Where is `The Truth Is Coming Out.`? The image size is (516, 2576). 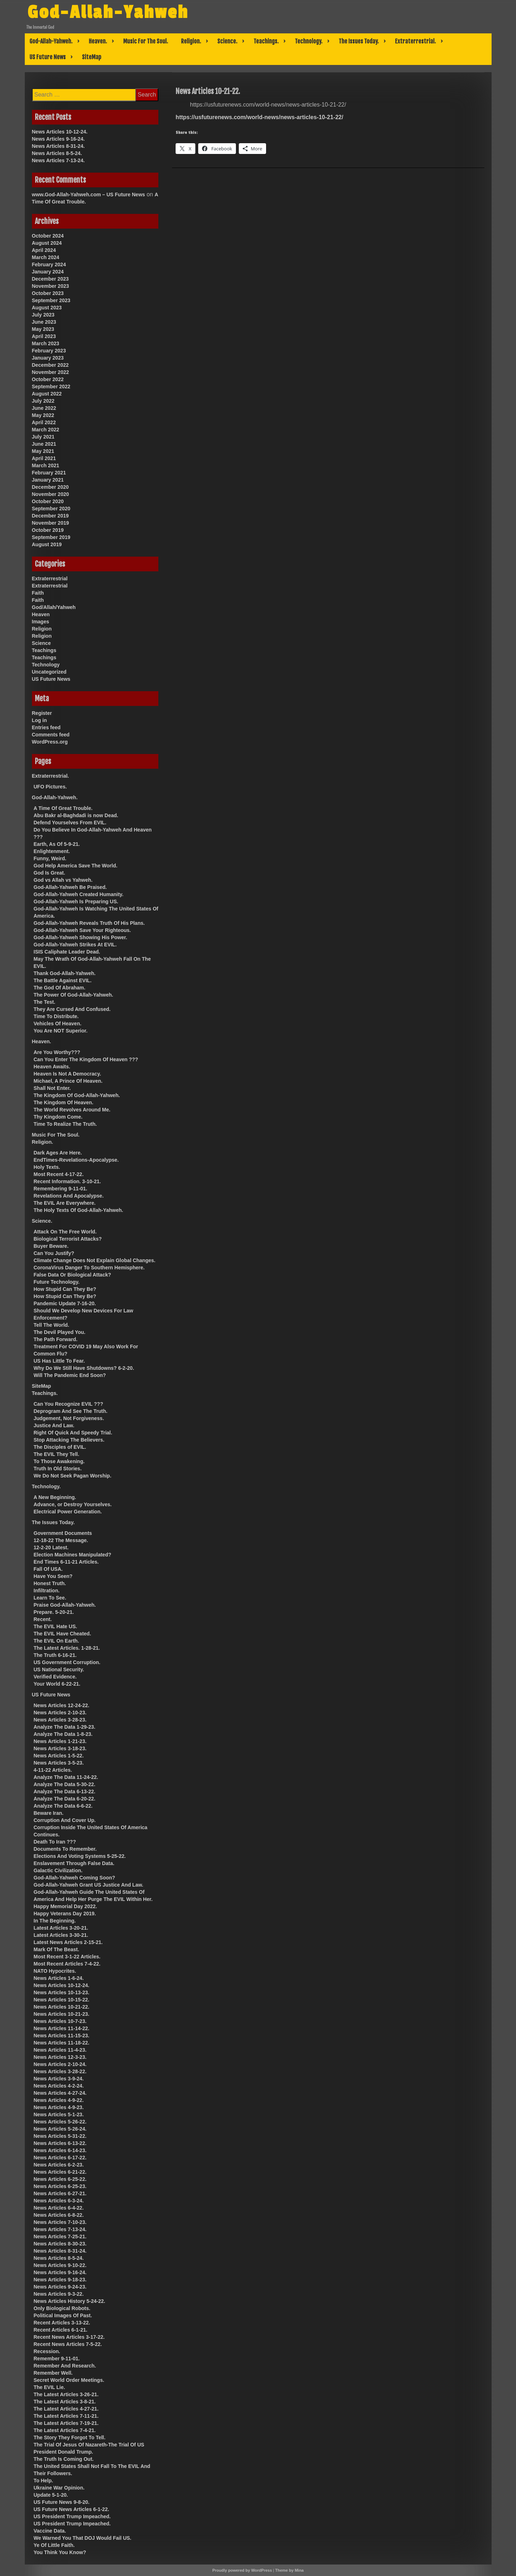 The Truth Is Coming Out. is located at coordinates (64, 2459).